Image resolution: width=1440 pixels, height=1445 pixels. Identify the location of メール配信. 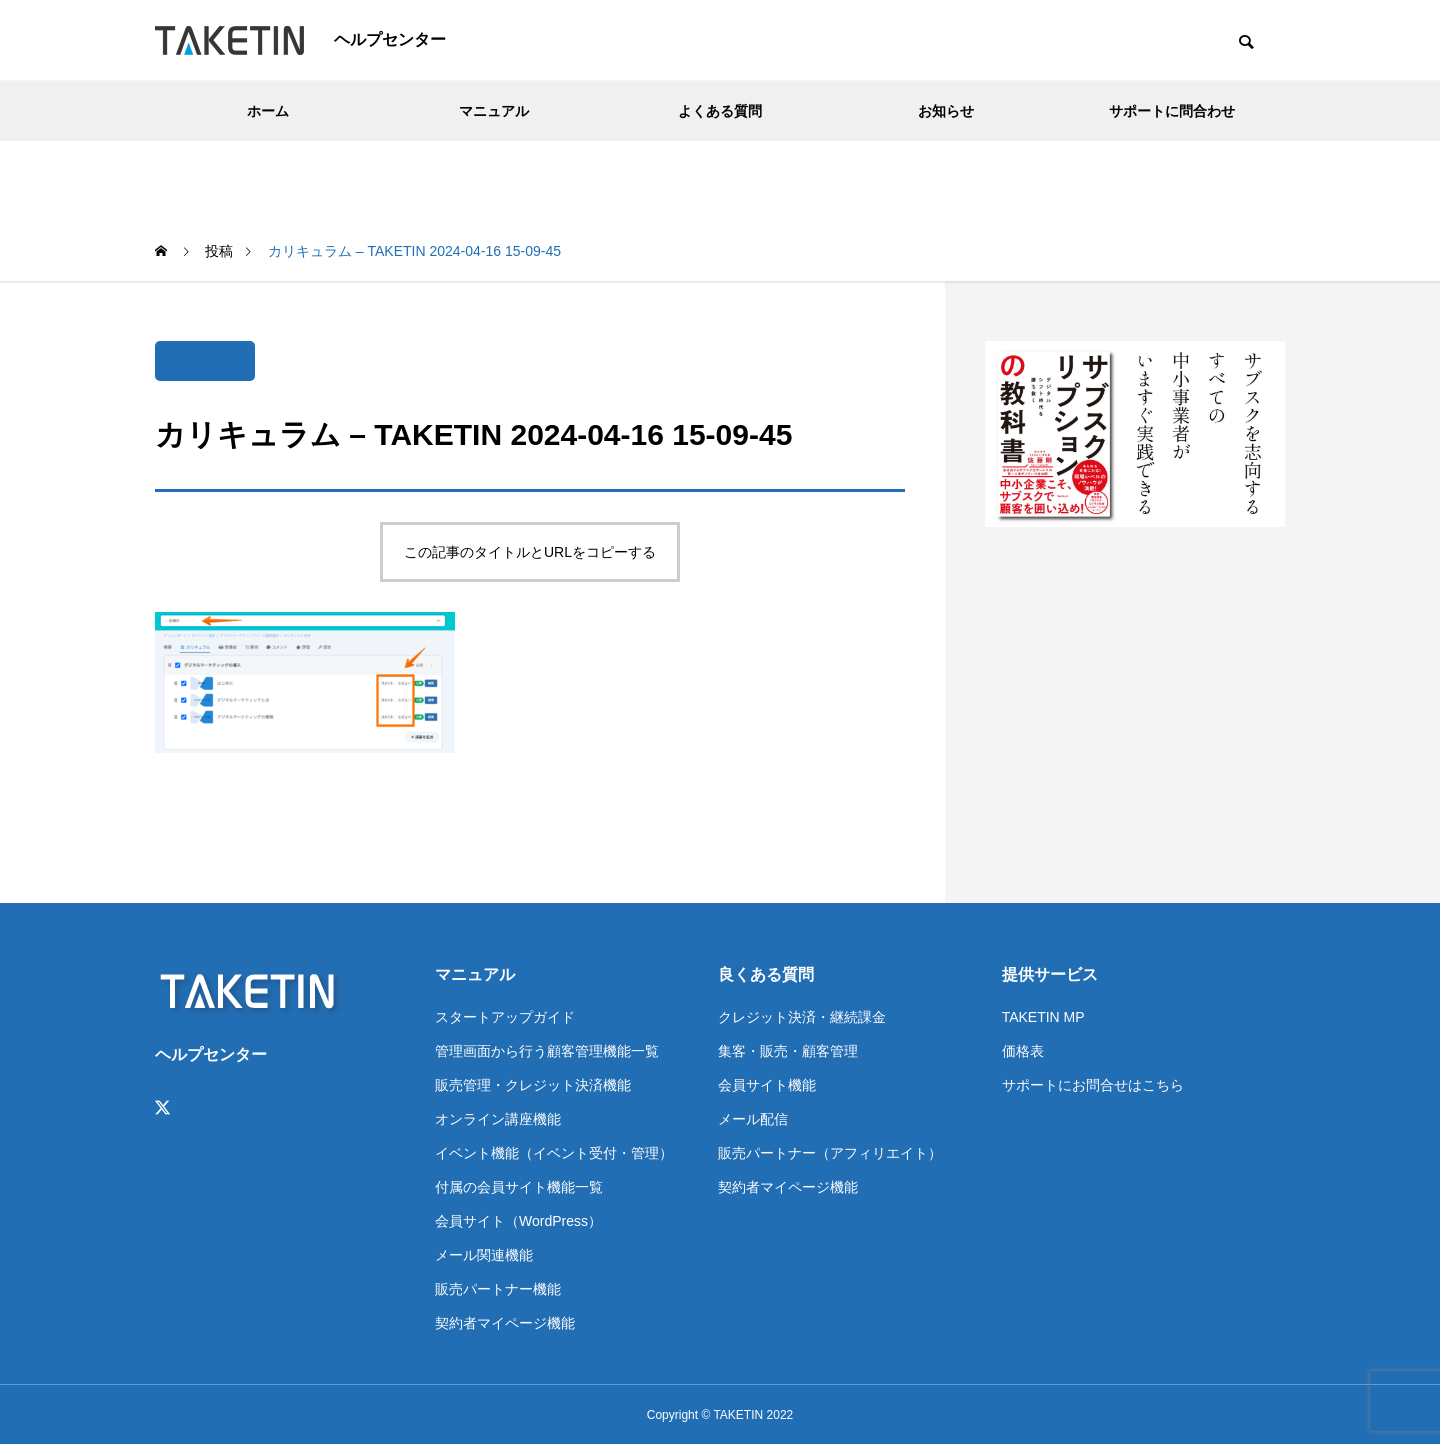
(753, 1119).